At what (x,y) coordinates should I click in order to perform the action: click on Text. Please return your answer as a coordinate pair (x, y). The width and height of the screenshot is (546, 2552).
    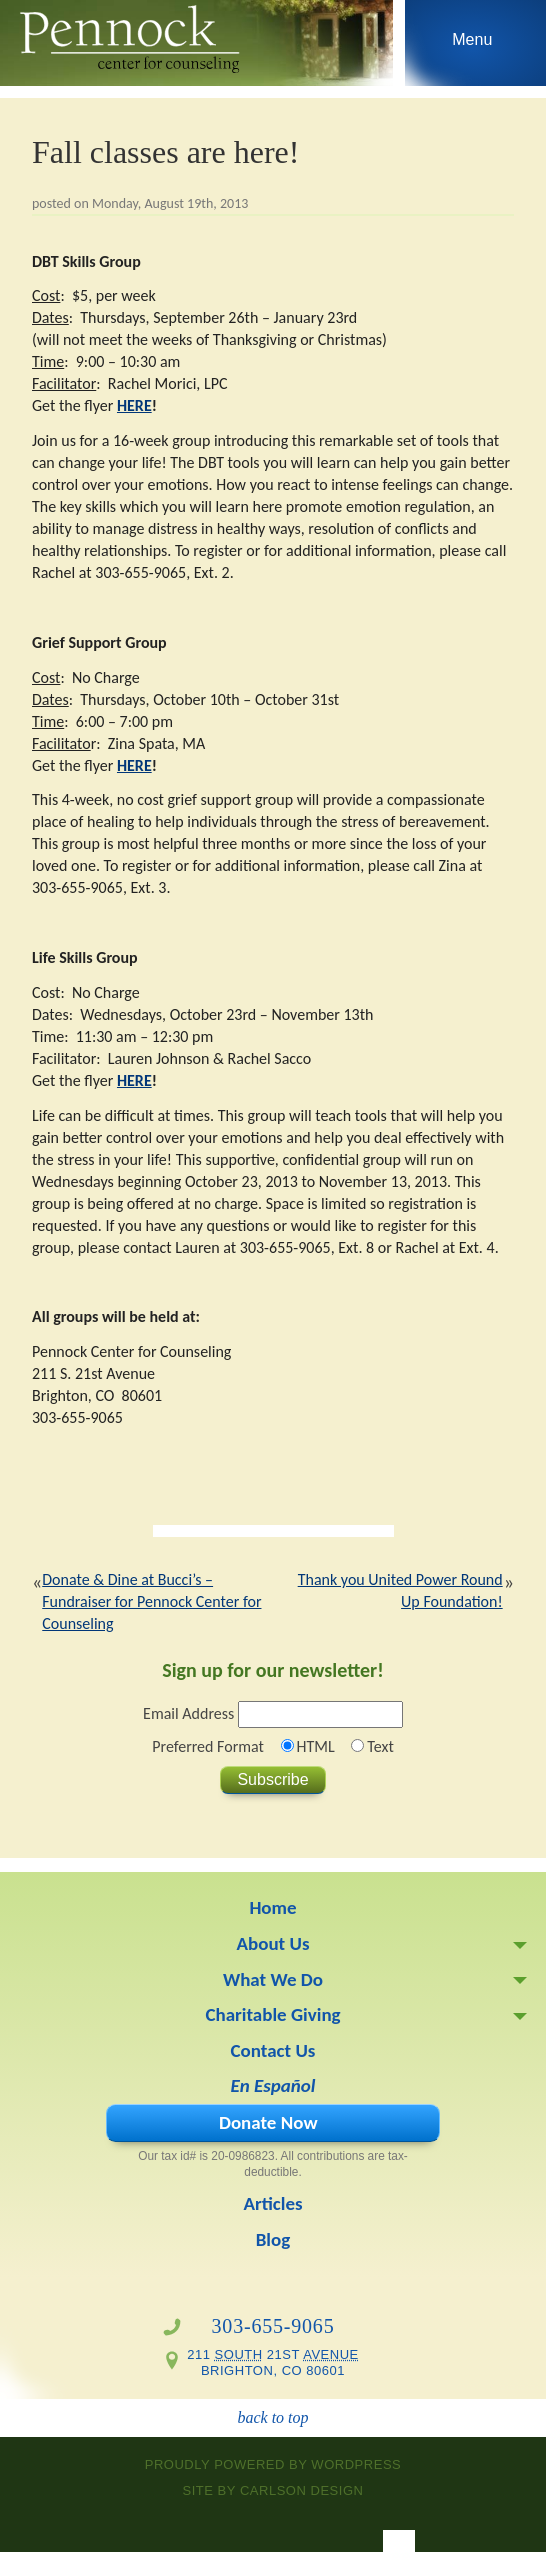
    Looking at the image, I should click on (380, 1746).